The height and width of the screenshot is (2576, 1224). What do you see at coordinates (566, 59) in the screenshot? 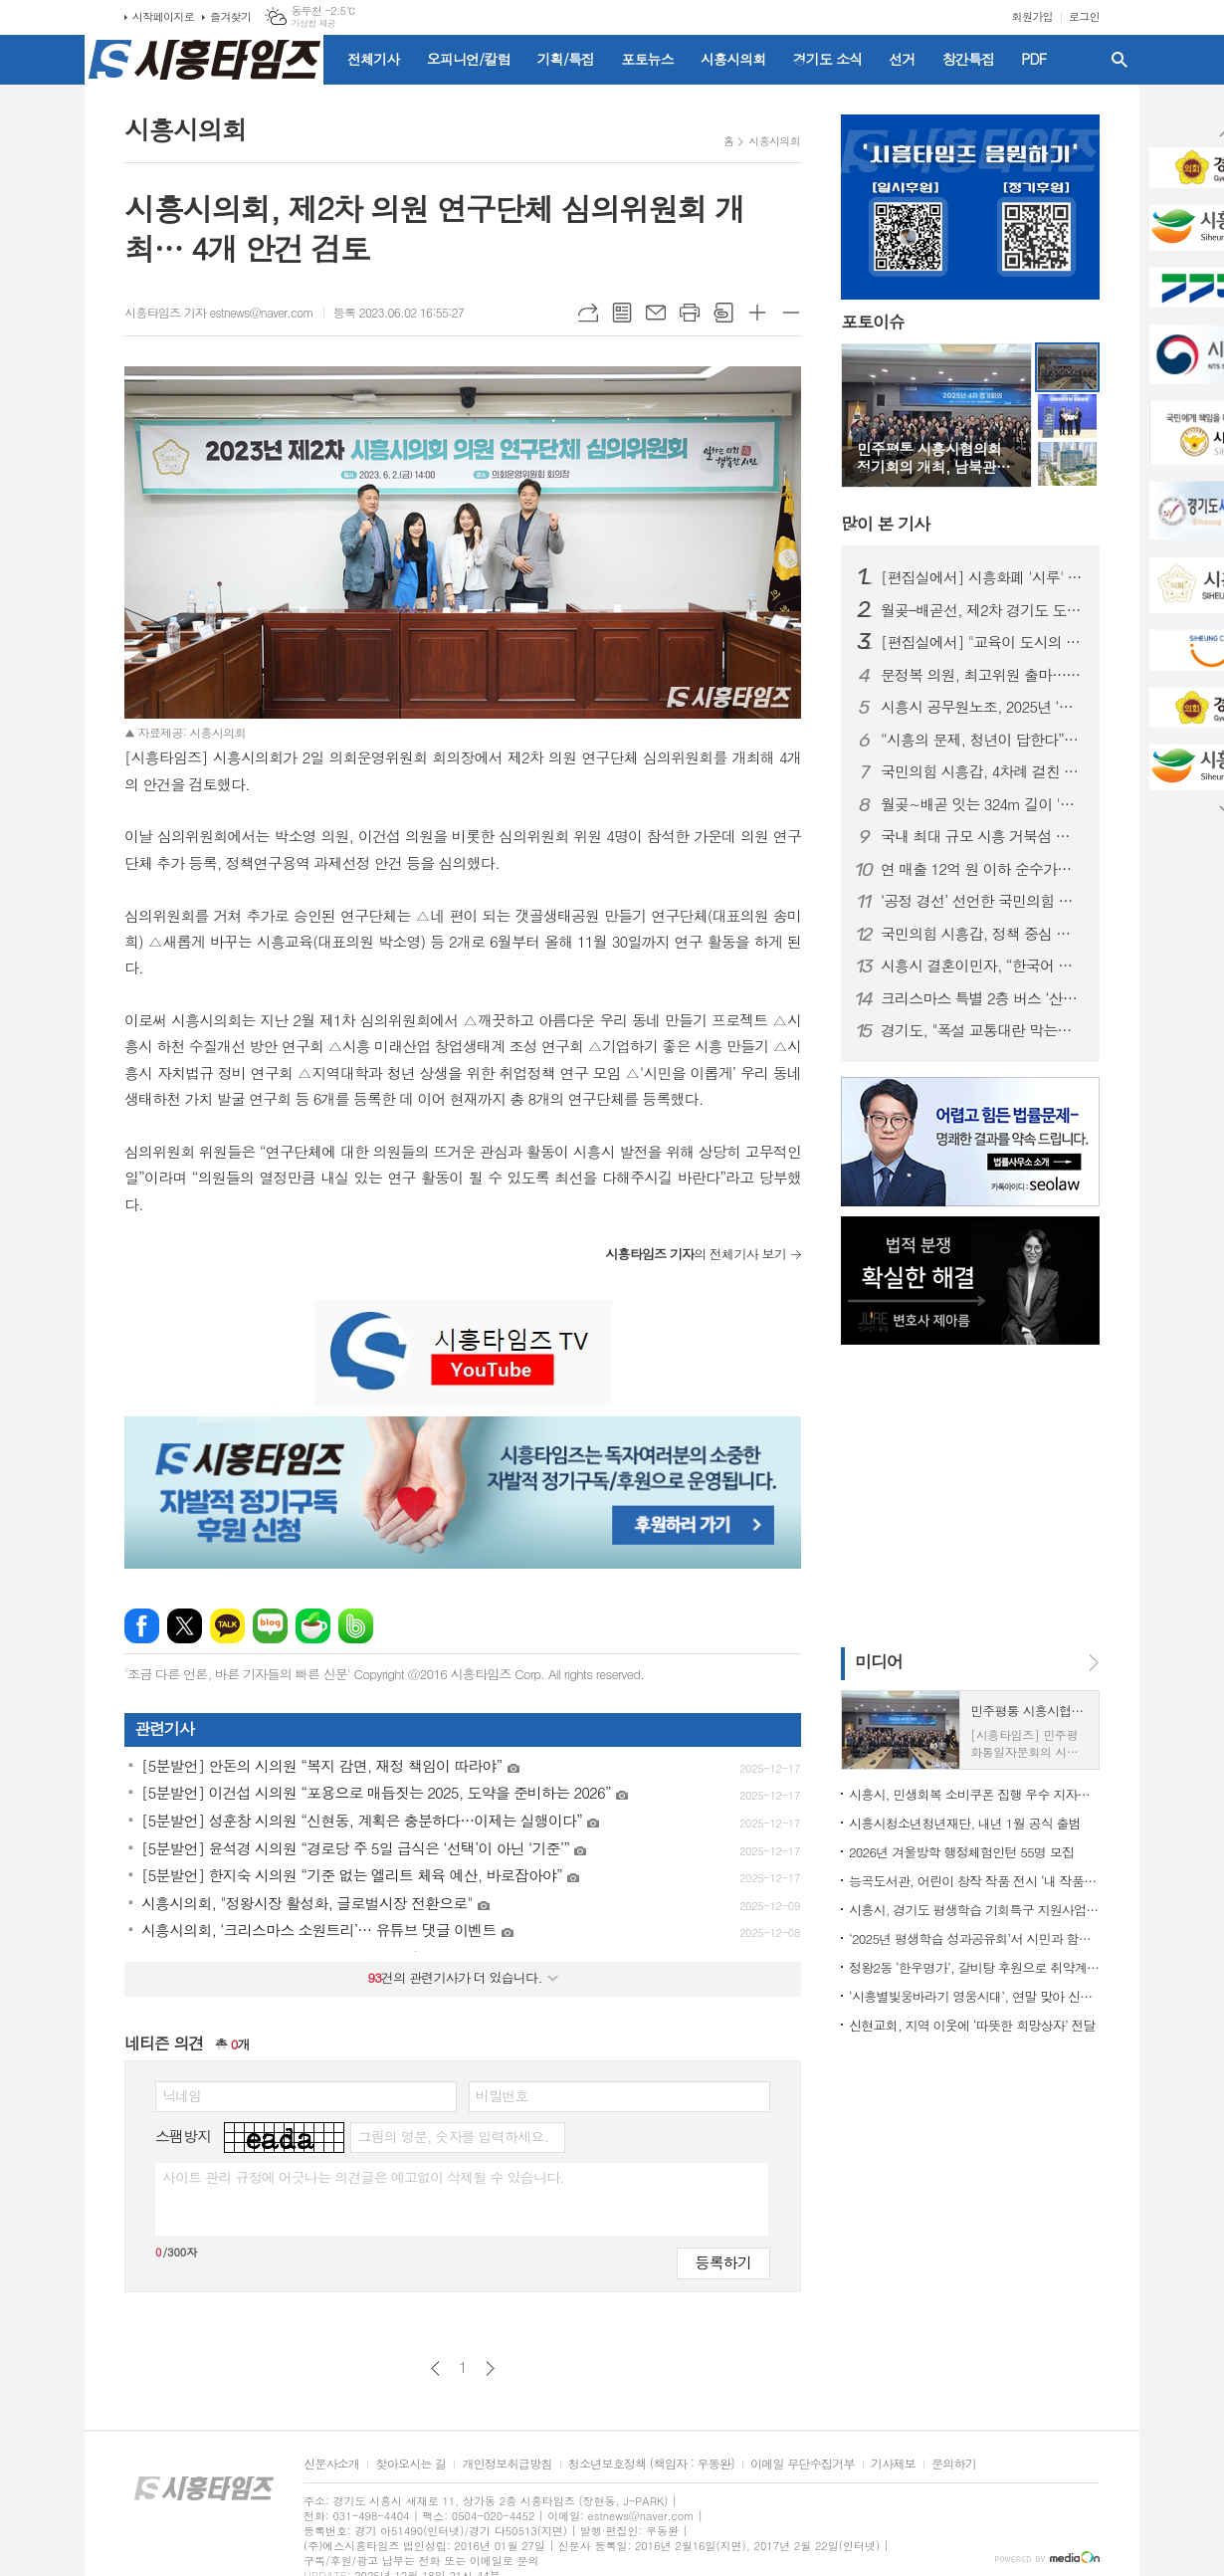
I see `기획/특집` at bounding box center [566, 59].